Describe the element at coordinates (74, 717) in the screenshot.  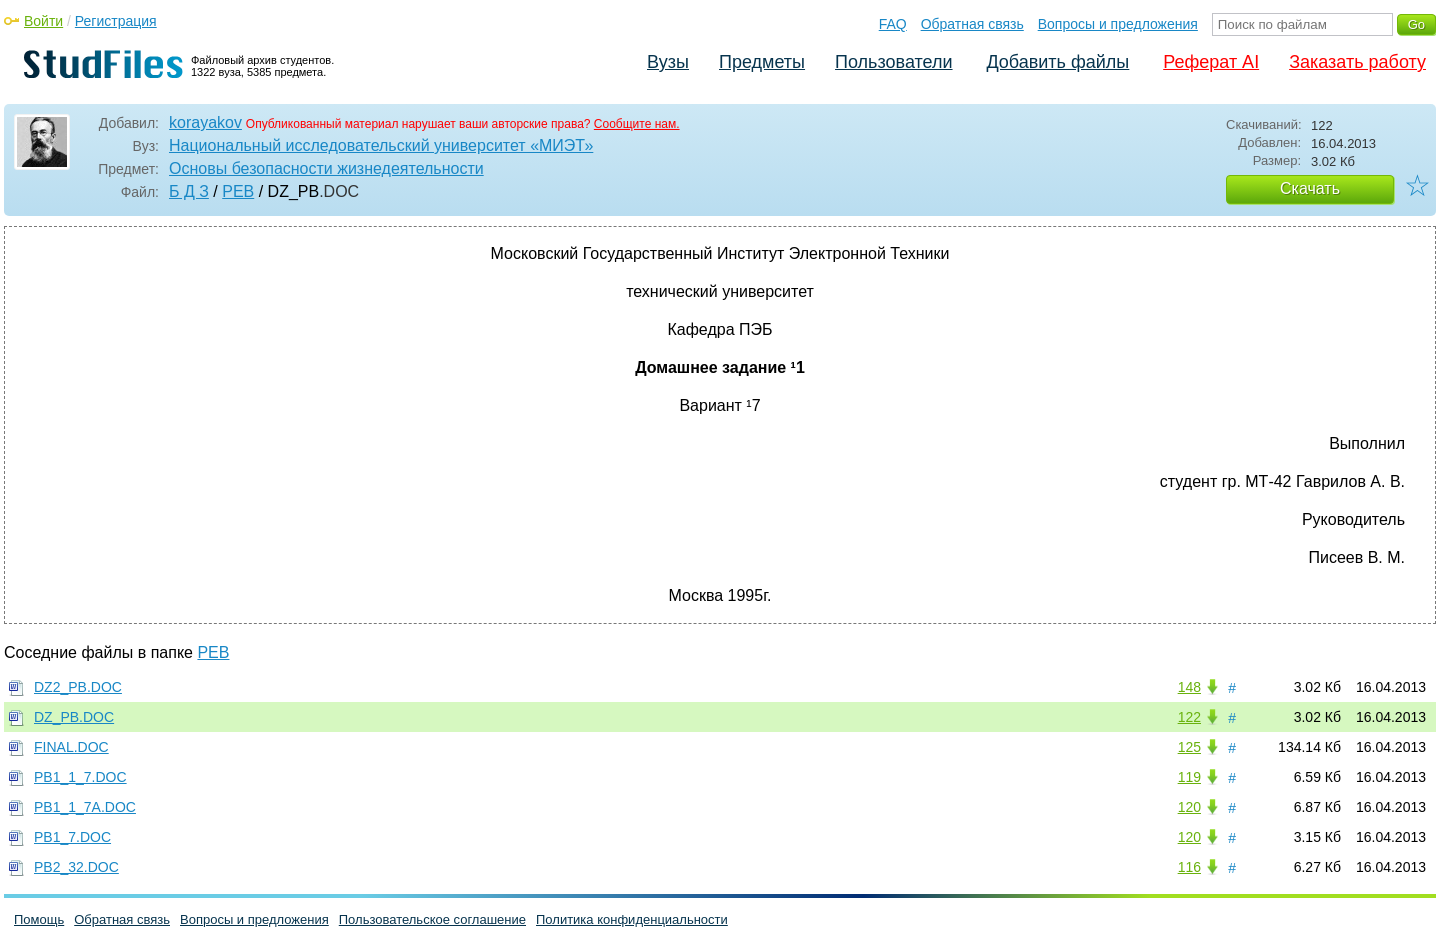
I see `DZ_PB.DOC` at that location.